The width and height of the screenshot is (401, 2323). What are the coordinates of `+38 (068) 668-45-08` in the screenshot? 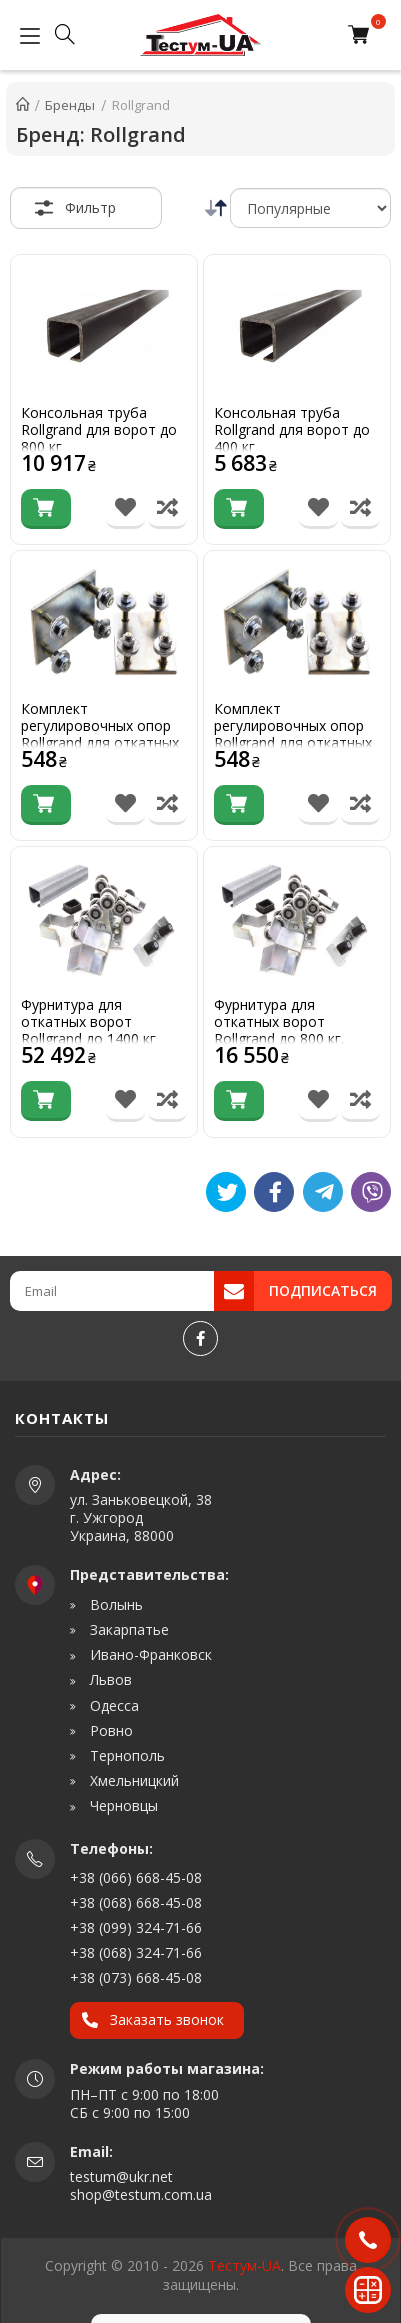 It's located at (136, 1902).